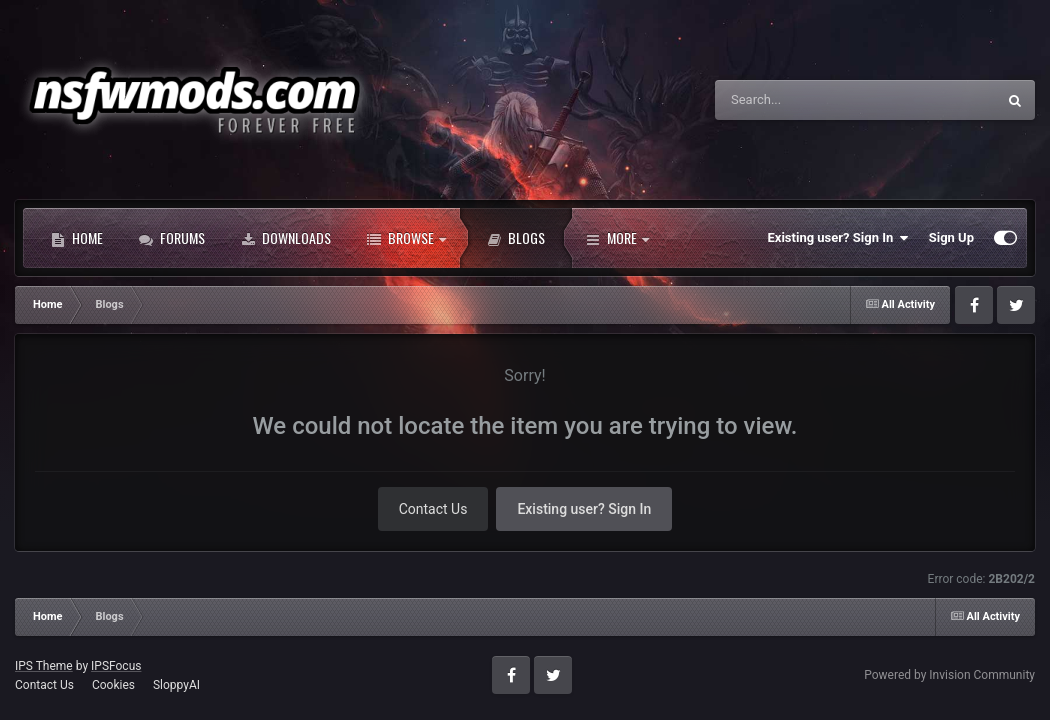 Image resolution: width=1050 pixels, height=720 pixels. Describe the element at coordinates (949, 675) in the screenshot. I see `Powered by Invision Community` at that location.